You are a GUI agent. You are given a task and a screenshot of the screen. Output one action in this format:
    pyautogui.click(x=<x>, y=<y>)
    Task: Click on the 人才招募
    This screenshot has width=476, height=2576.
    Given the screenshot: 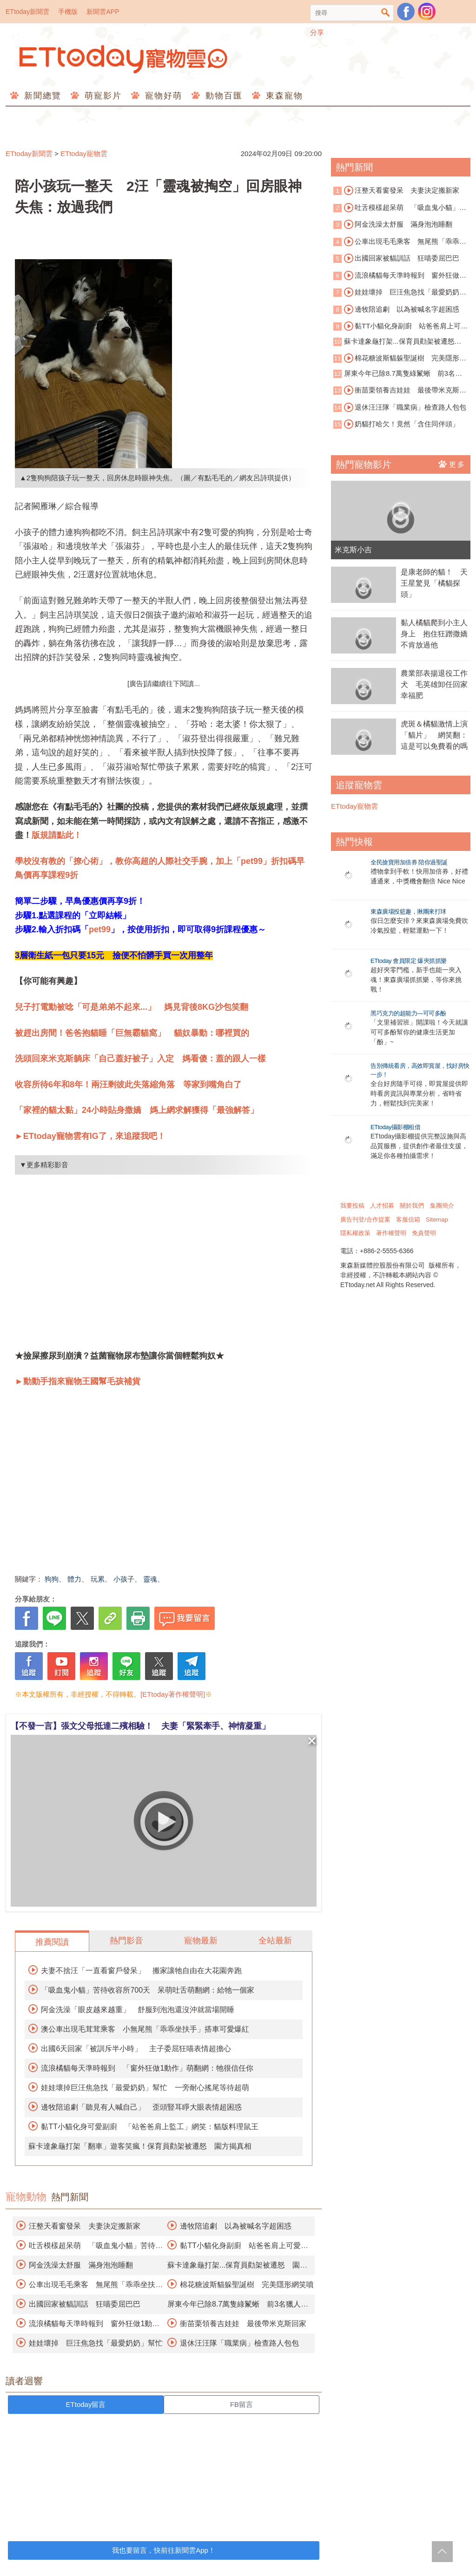 What is the action you would take?
    pyautogui.click(x=382, y=1205)
    